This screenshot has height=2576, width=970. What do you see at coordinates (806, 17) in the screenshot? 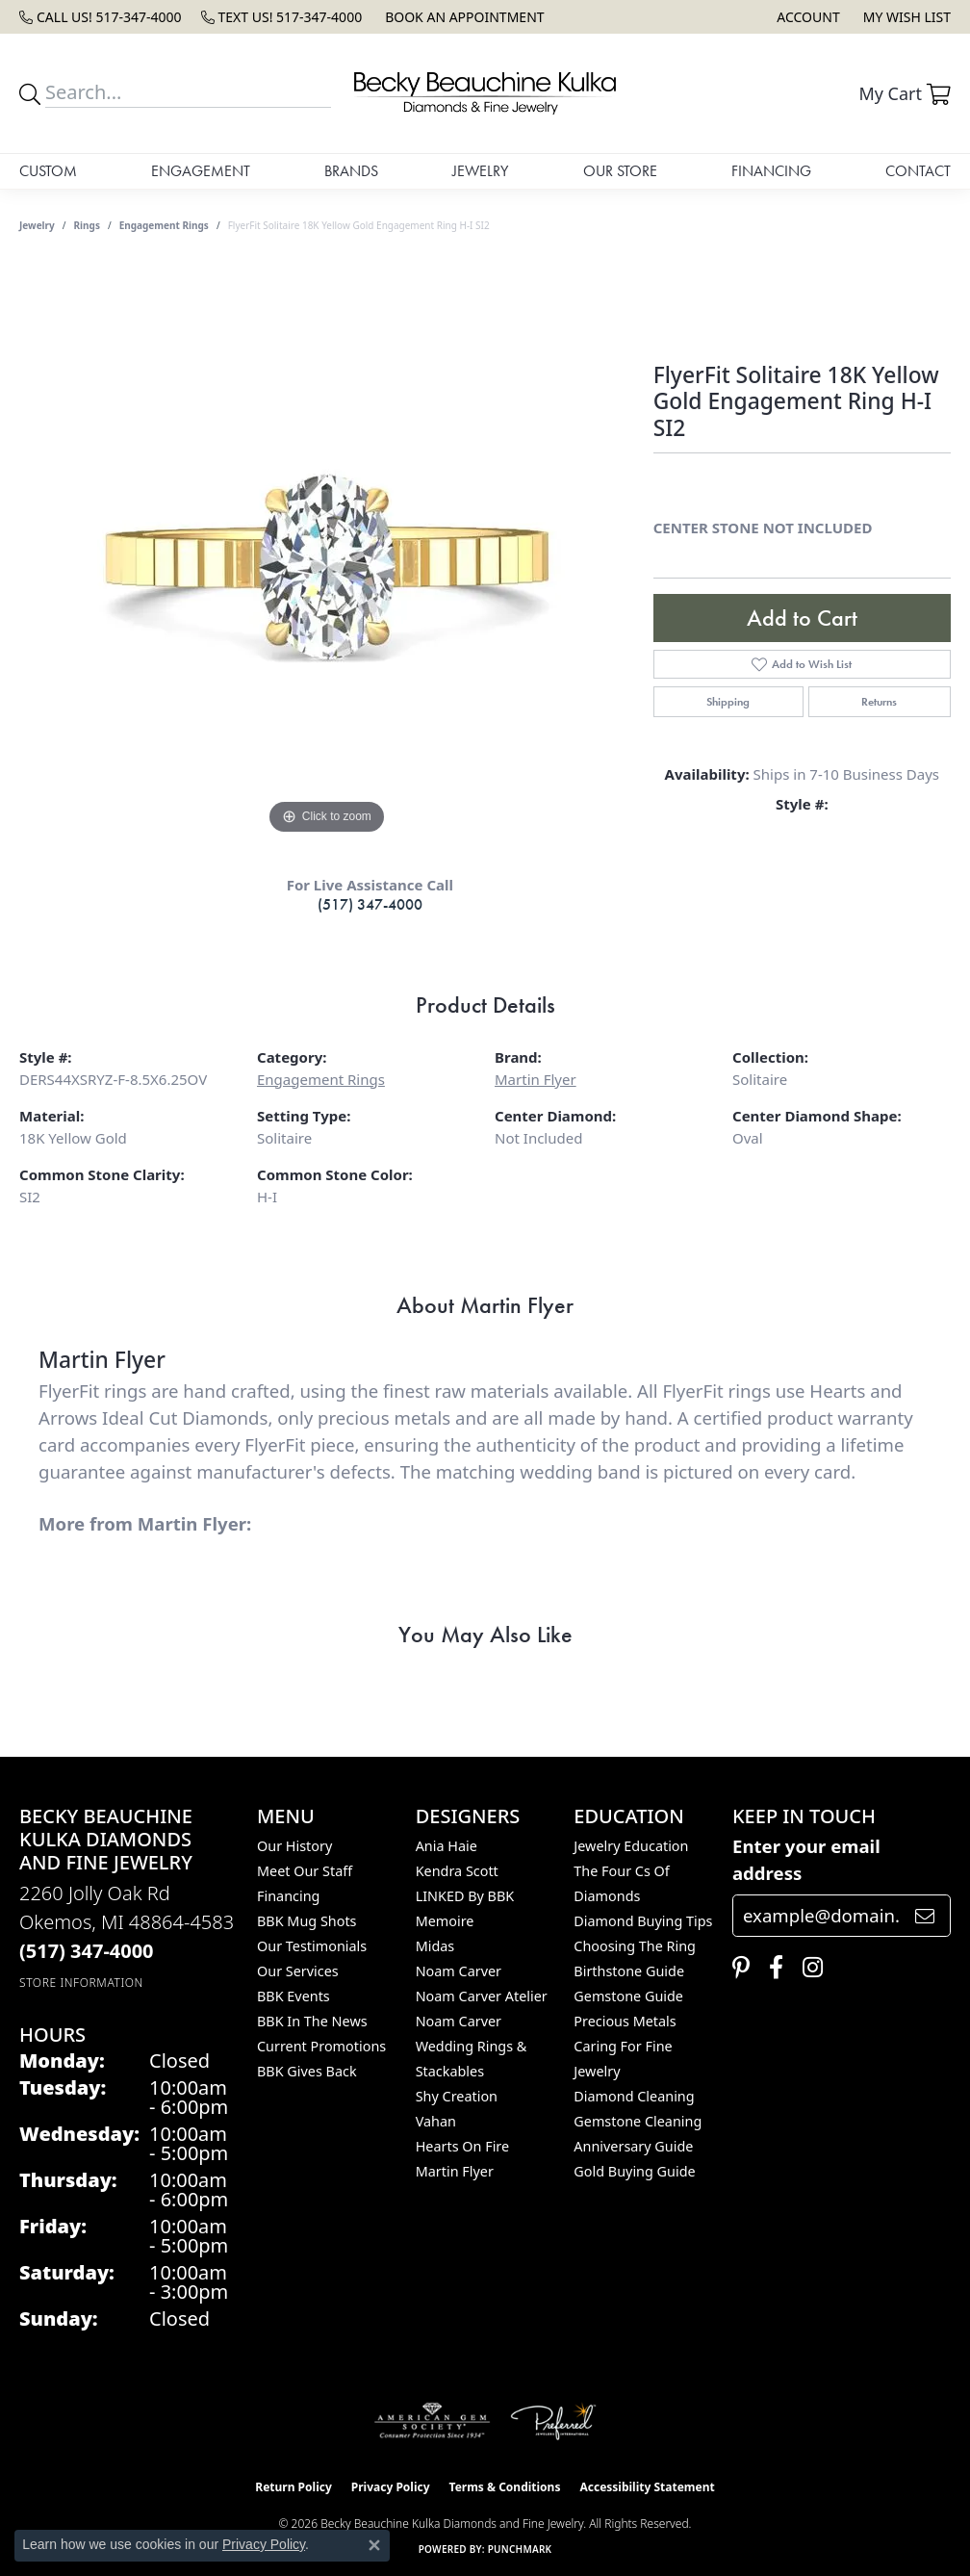
I see `[button]` at bounding box center [806, 17].